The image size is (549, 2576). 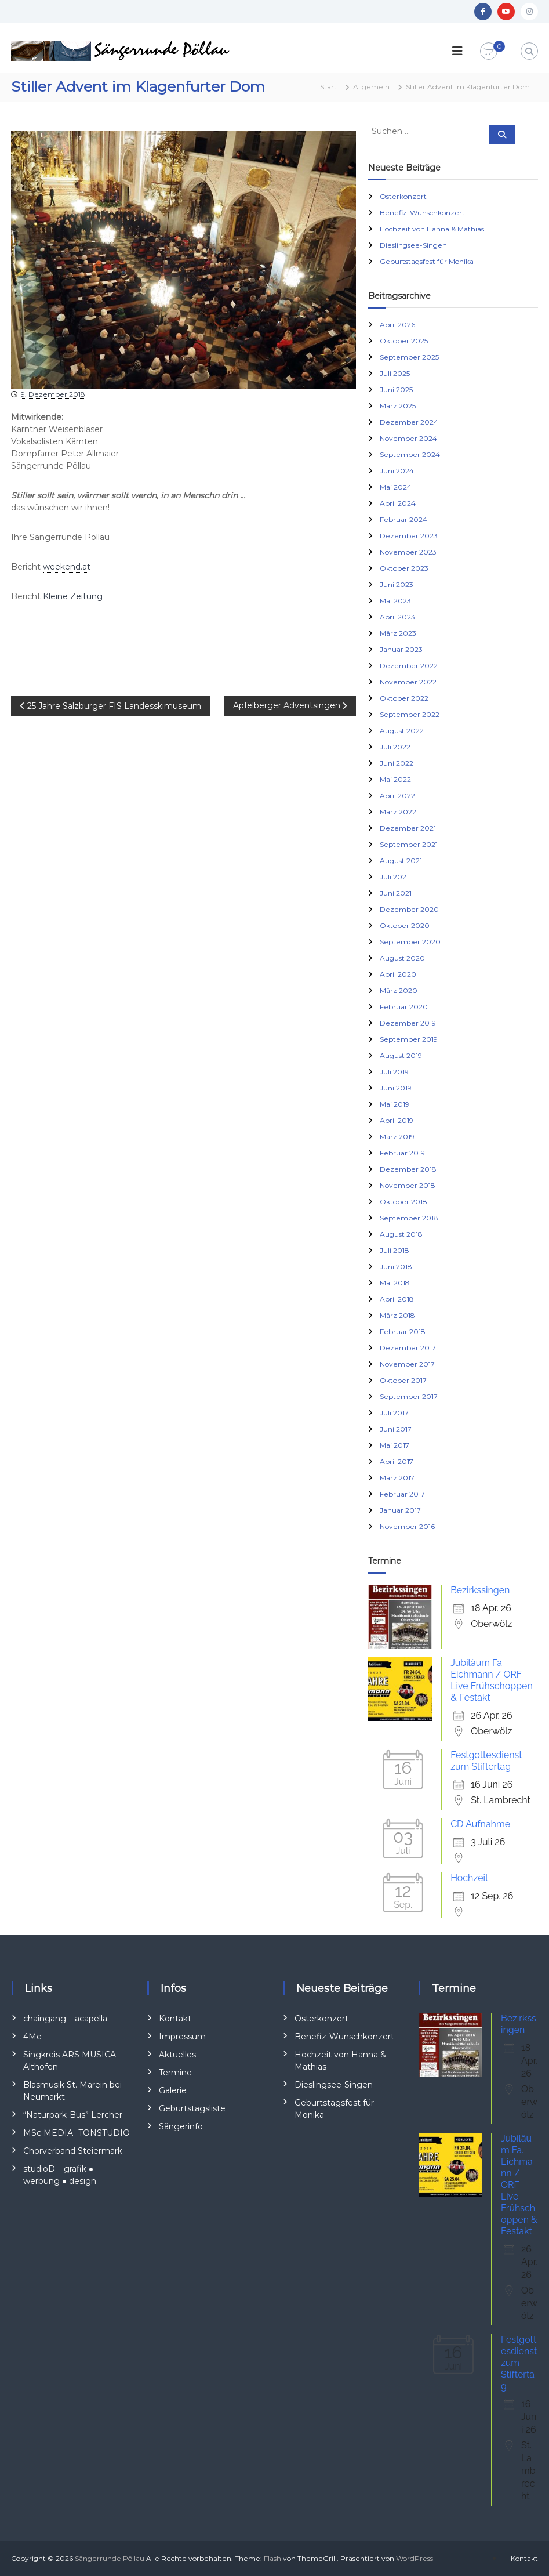 What do you see at coordinates (409, 909) in the screenshot?
I see `Dezember 2020` at bounding box center [409, 909].